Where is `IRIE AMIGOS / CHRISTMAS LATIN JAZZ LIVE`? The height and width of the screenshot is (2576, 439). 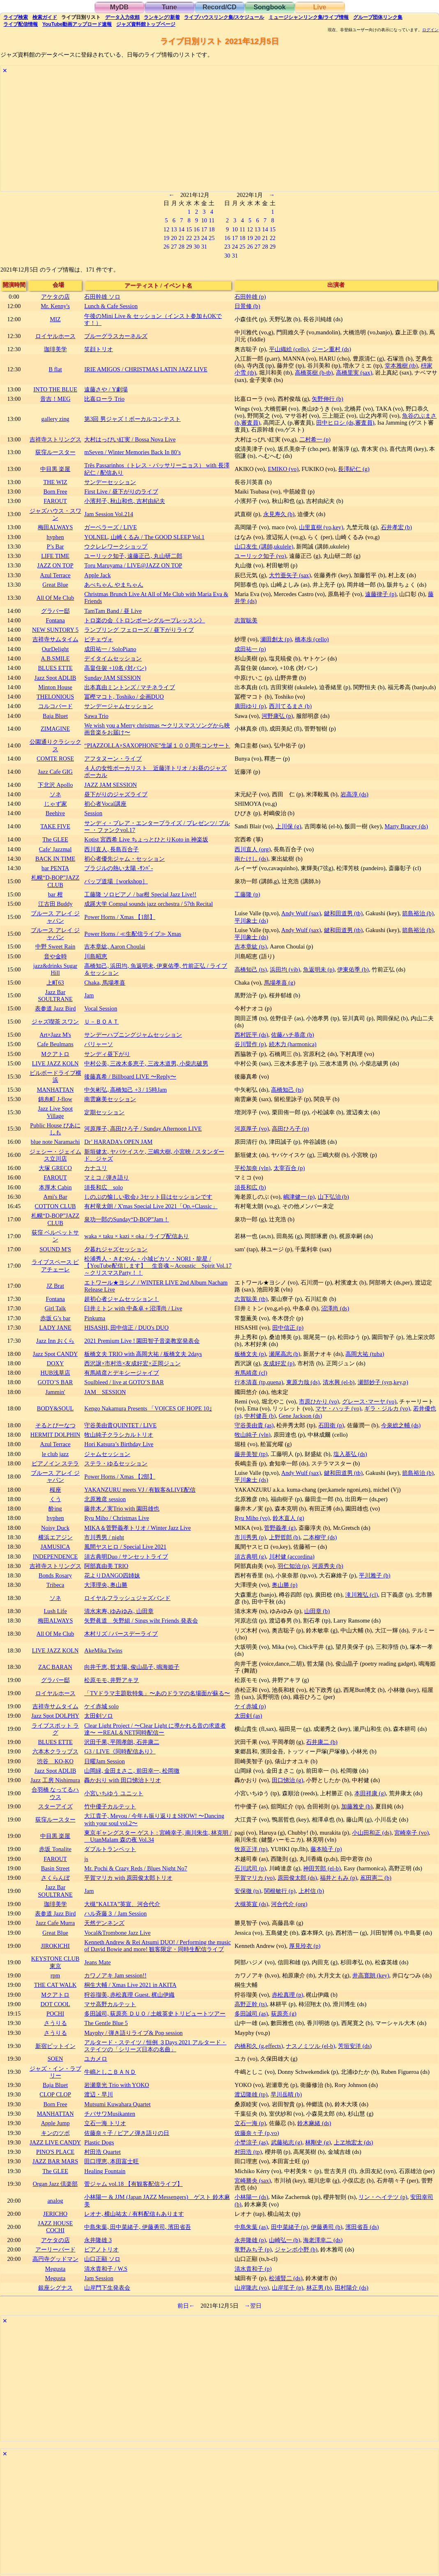 IRIE AMIGOS / CHRISTMAS LATIN JAZZ LIVE is located at coordinates (145, 369).